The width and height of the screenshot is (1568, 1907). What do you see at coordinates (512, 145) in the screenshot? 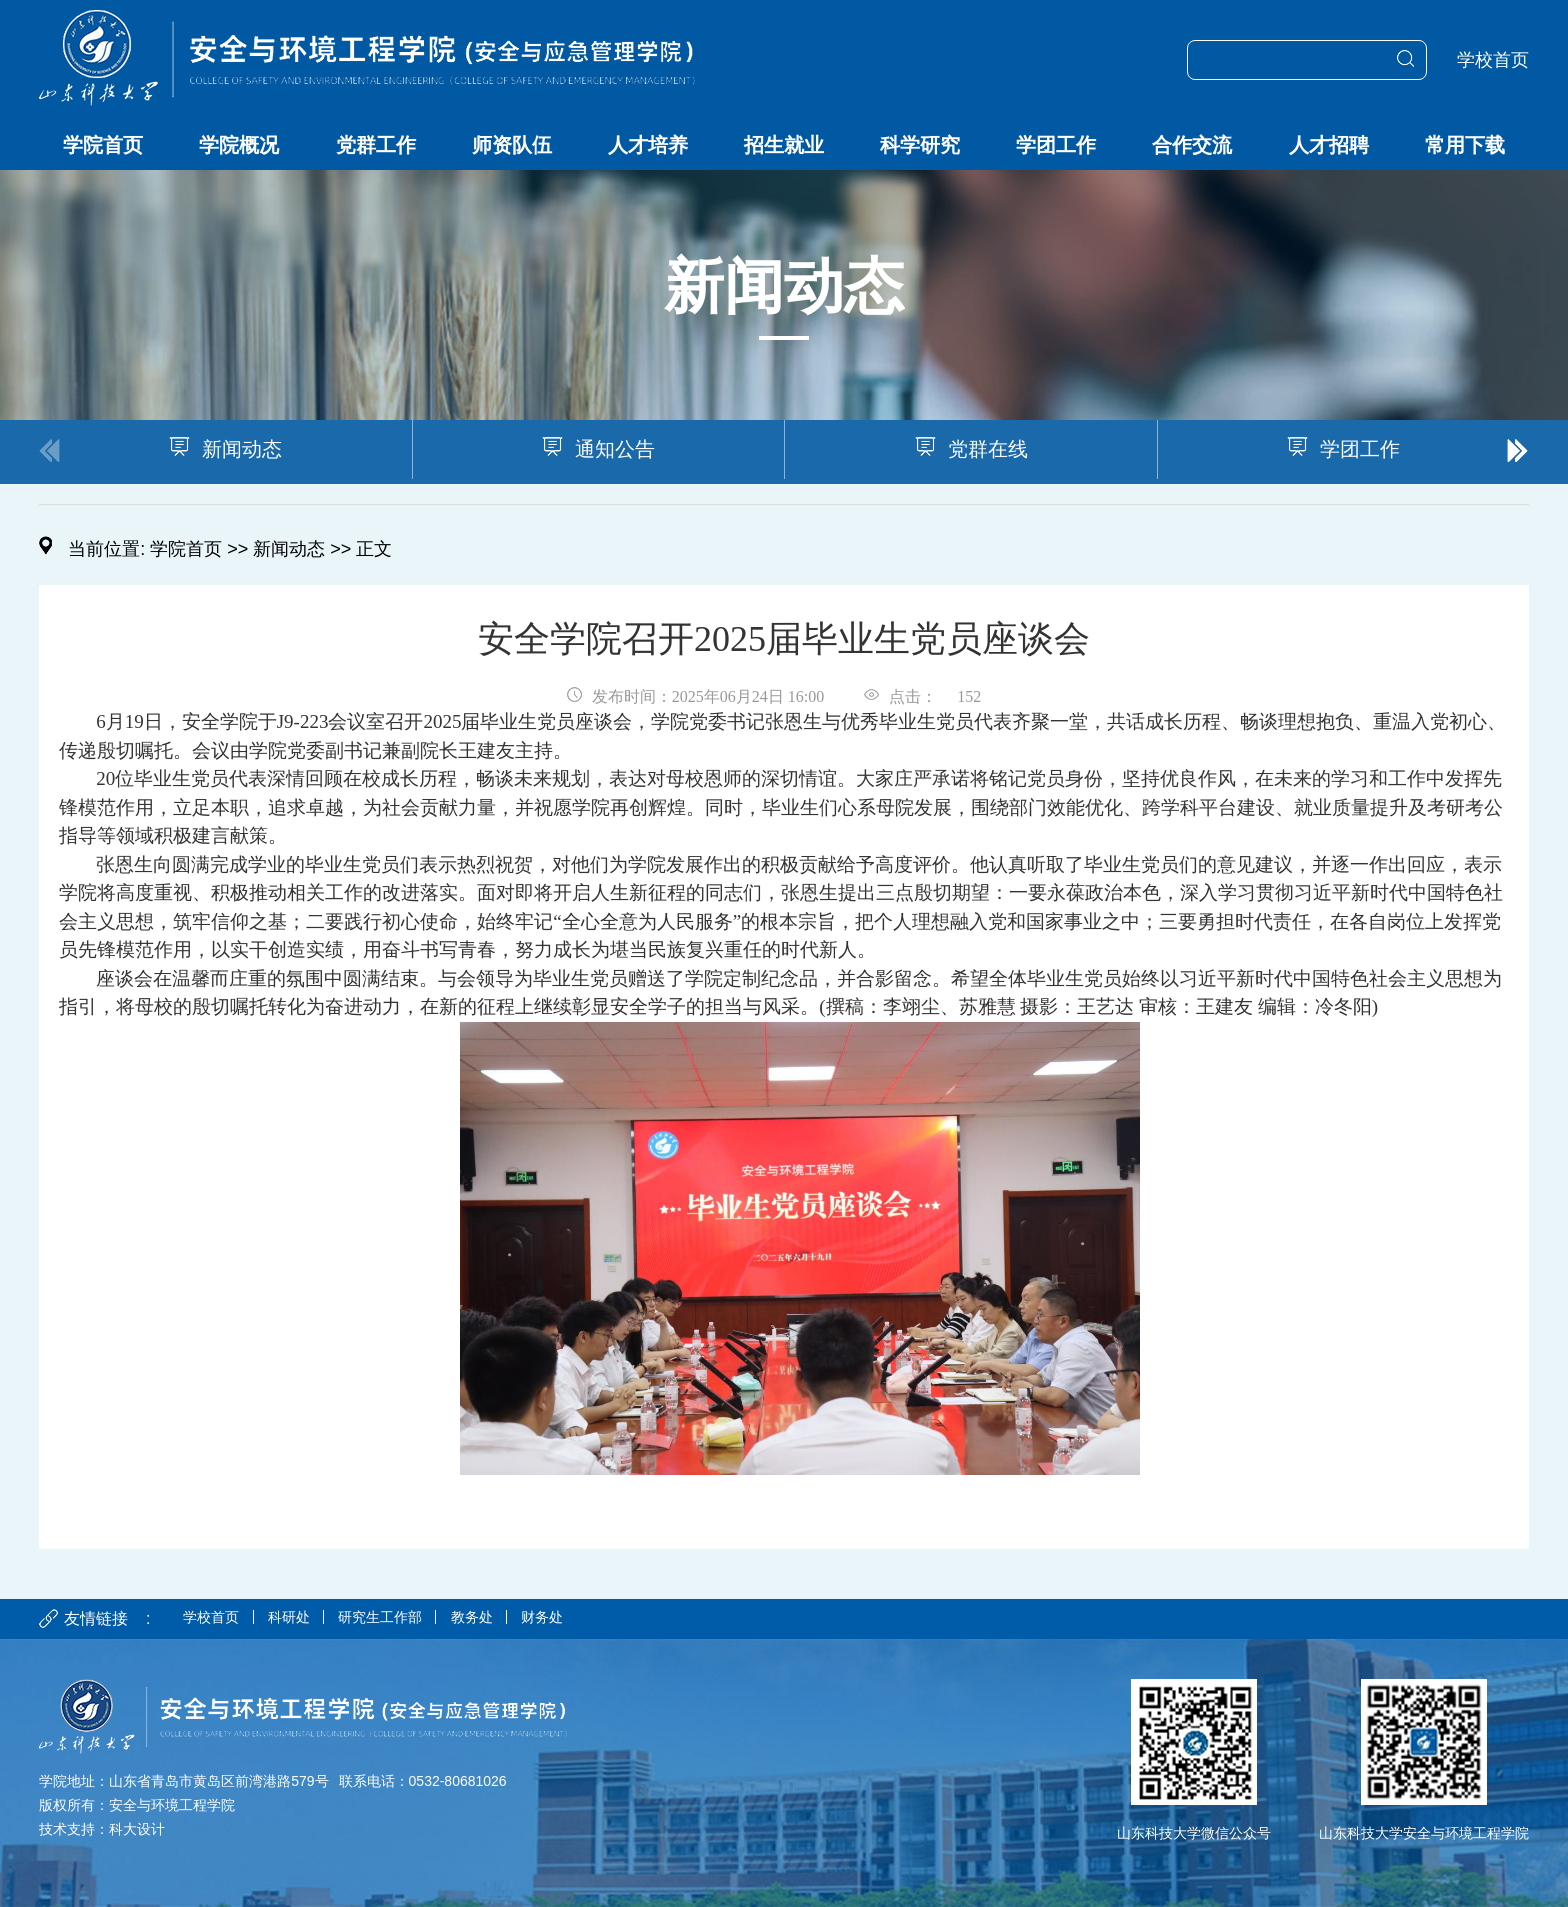
I see `师资队伍` at bounding box center [512, 145].